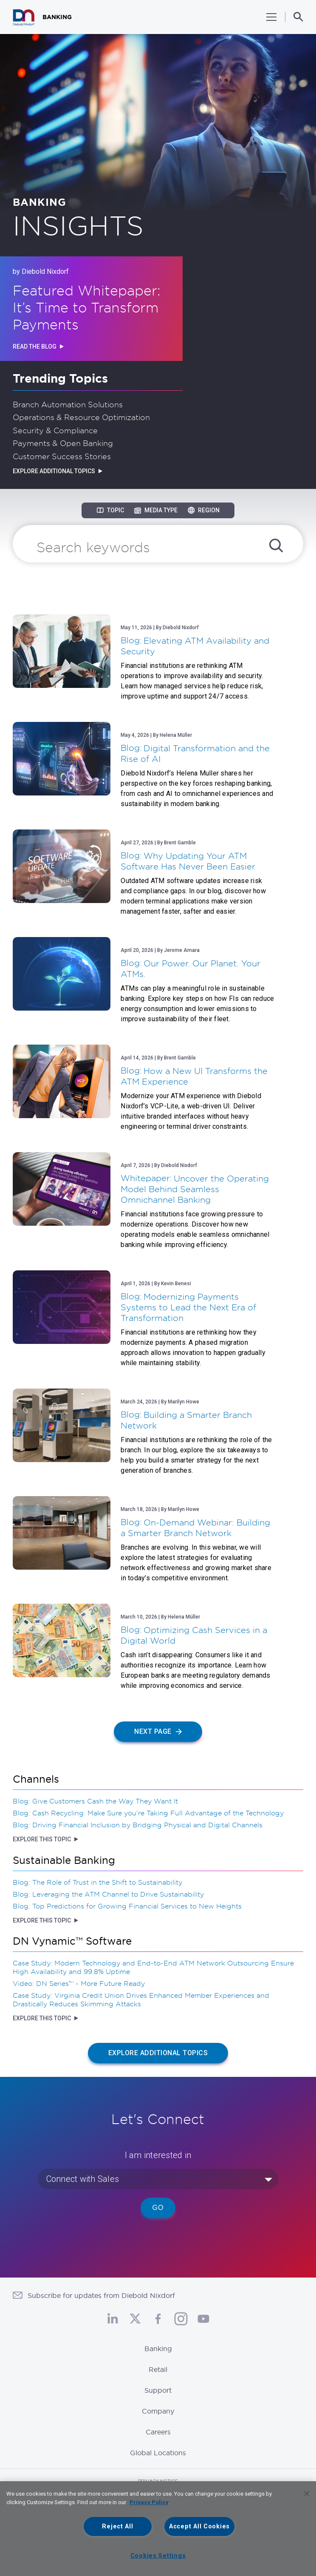 This screenshot has height=2576, width=316. What do you see at coordinates (199, 2526) in the screenshot?
I see `Accept All Cookies` at bounding box center [199, 2526].